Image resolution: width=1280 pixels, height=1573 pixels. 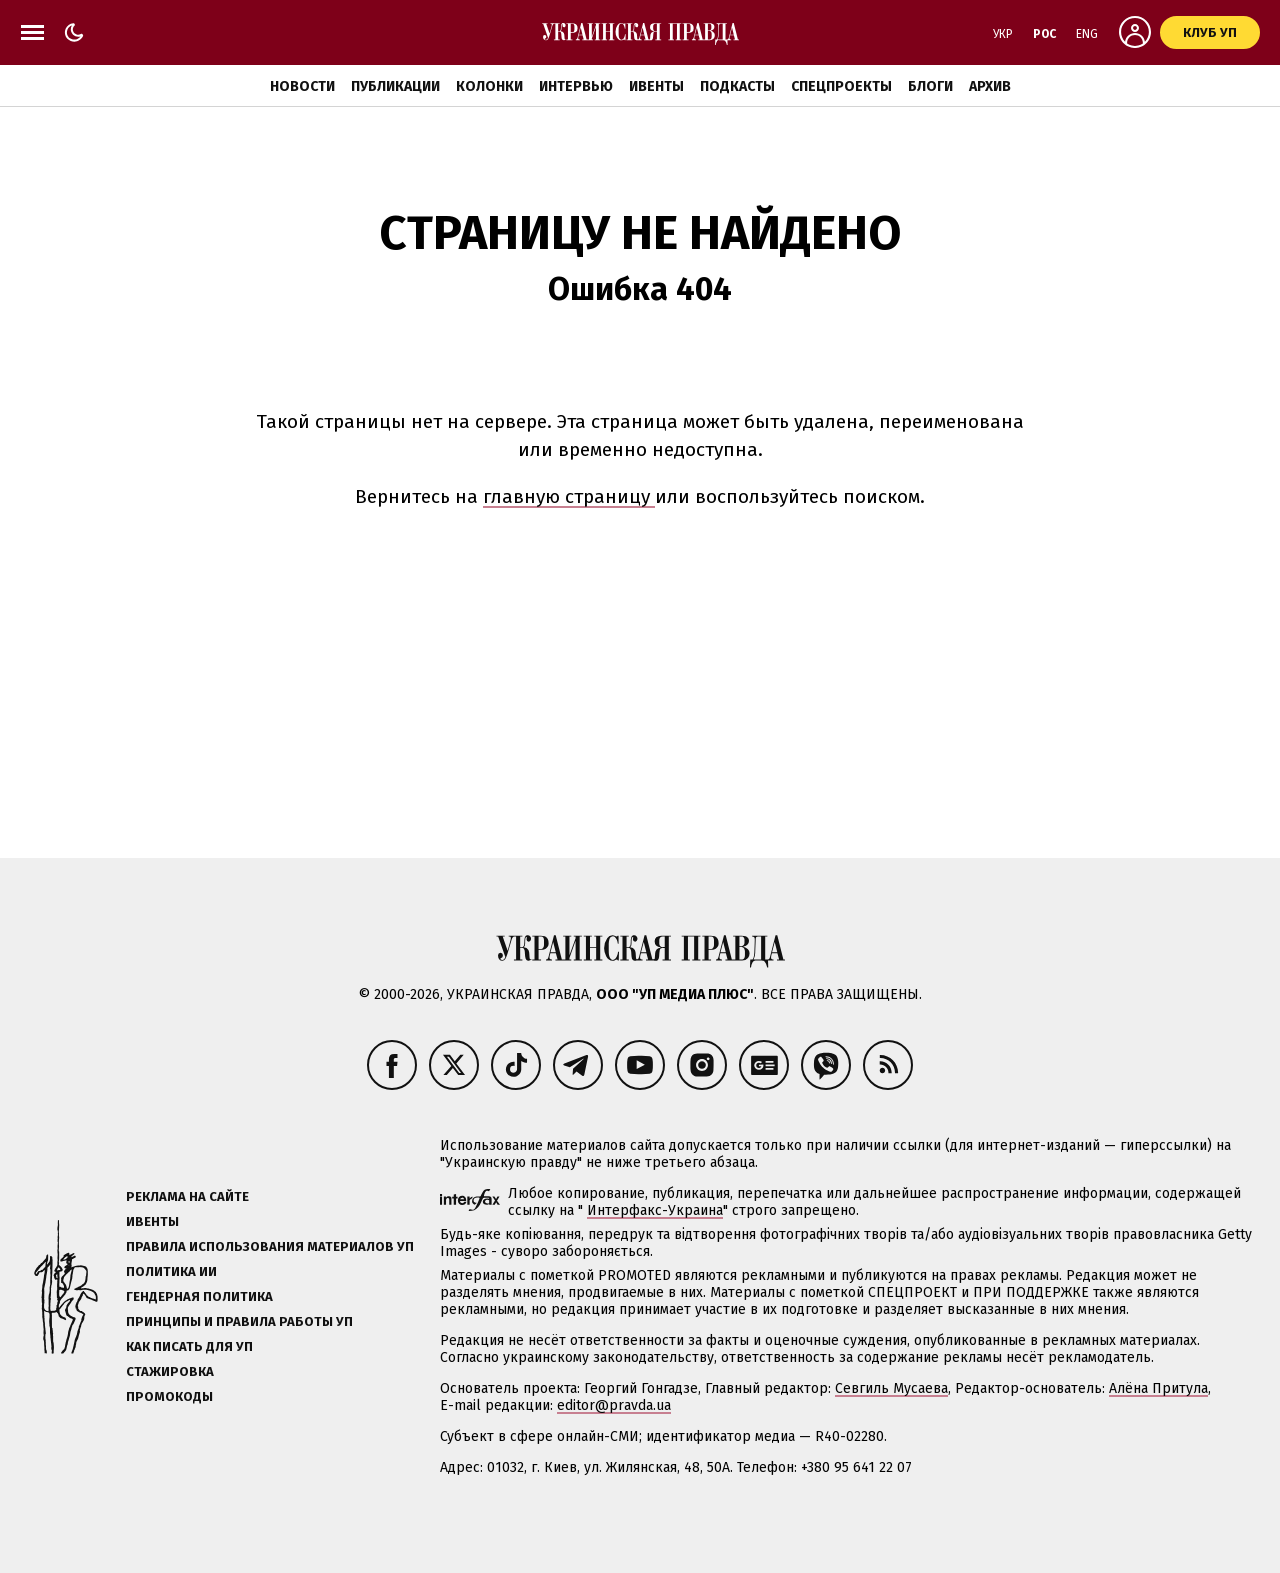 I want to click on Правила использования материалов УП, so click(x=270, y=1246).